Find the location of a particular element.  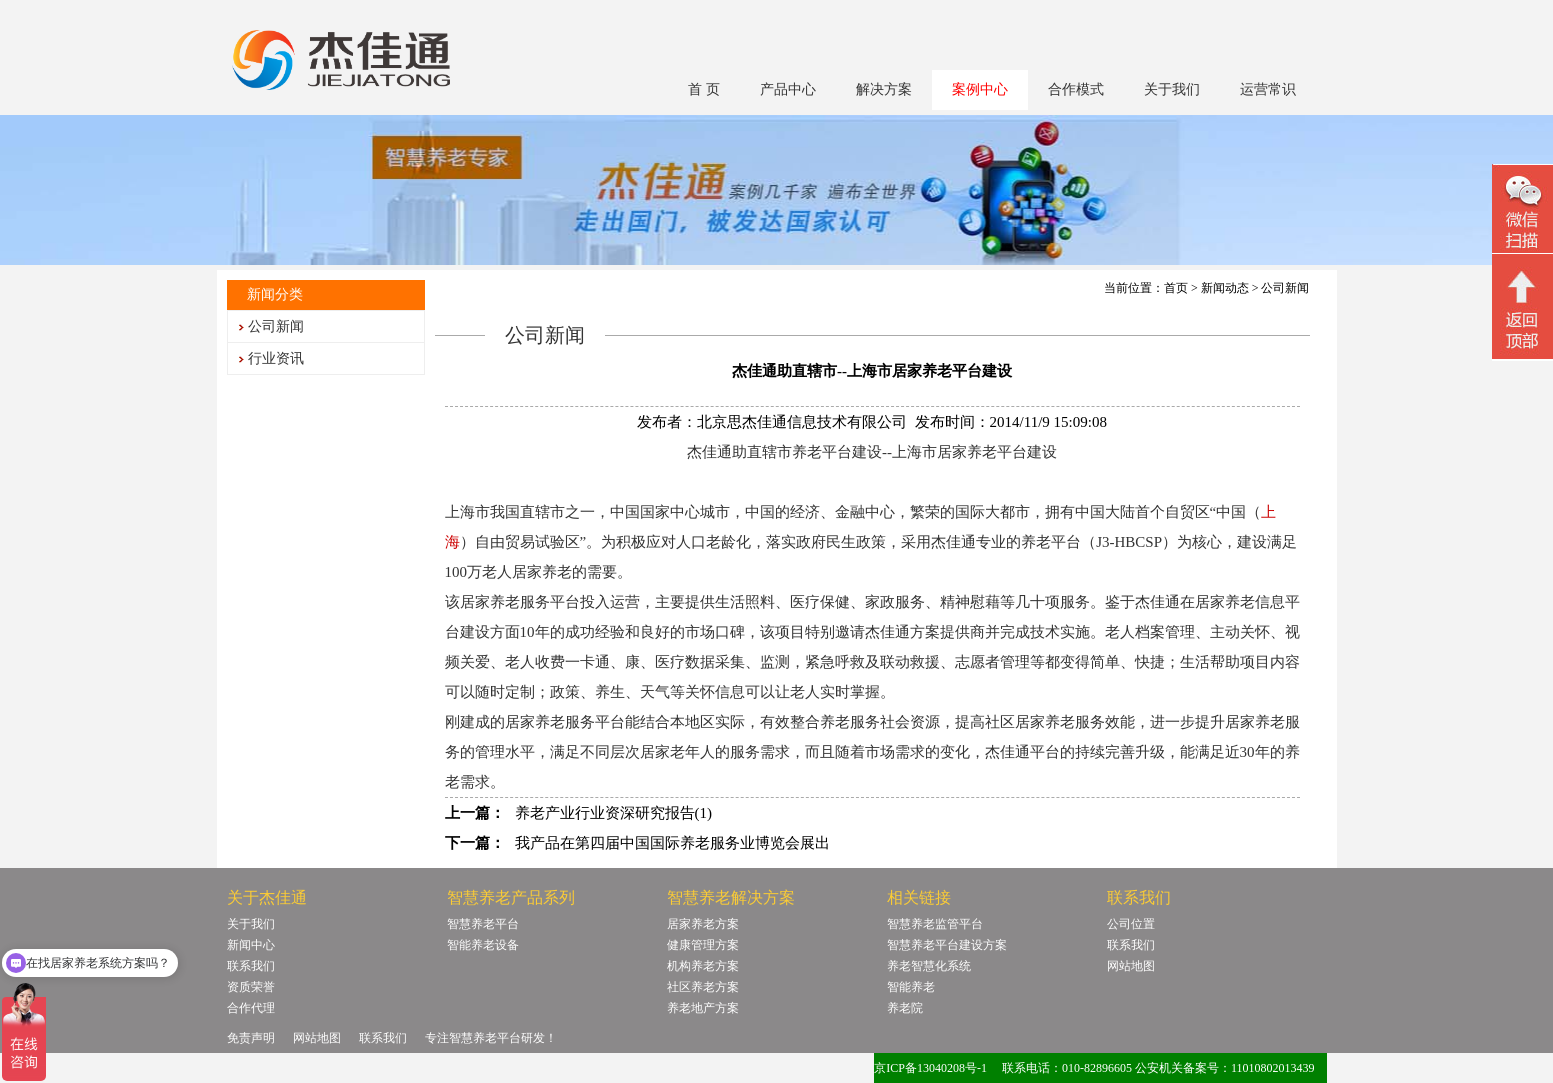

智慧养老平台建设方案 is located at coordinates (947, 945).